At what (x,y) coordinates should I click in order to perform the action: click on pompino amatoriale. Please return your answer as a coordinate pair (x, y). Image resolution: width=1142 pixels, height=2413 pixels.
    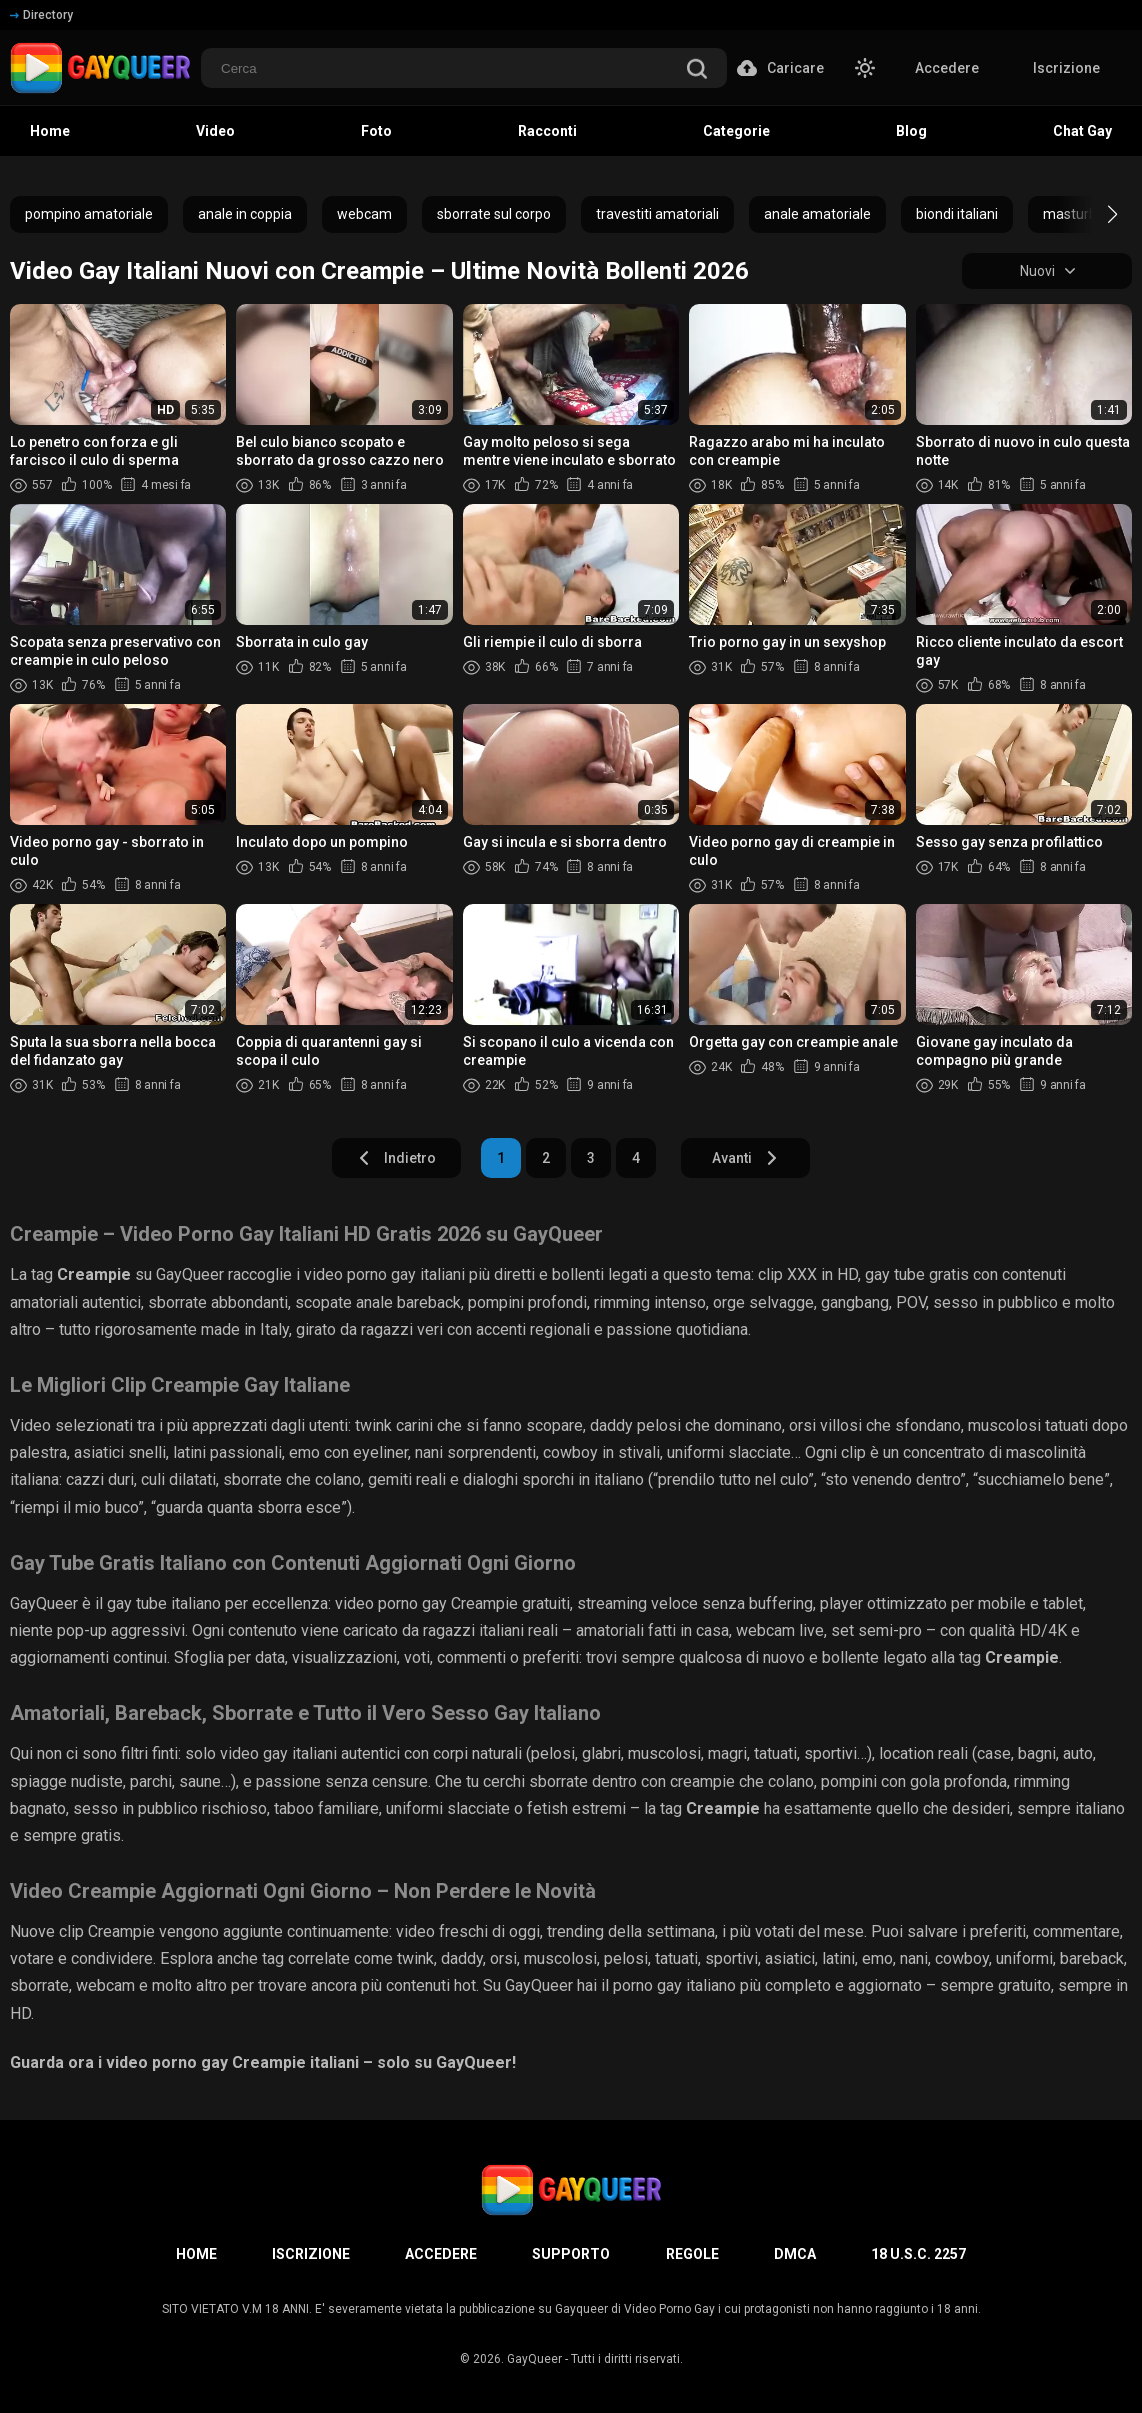
    Looking at the image, I should click on (89, 214).